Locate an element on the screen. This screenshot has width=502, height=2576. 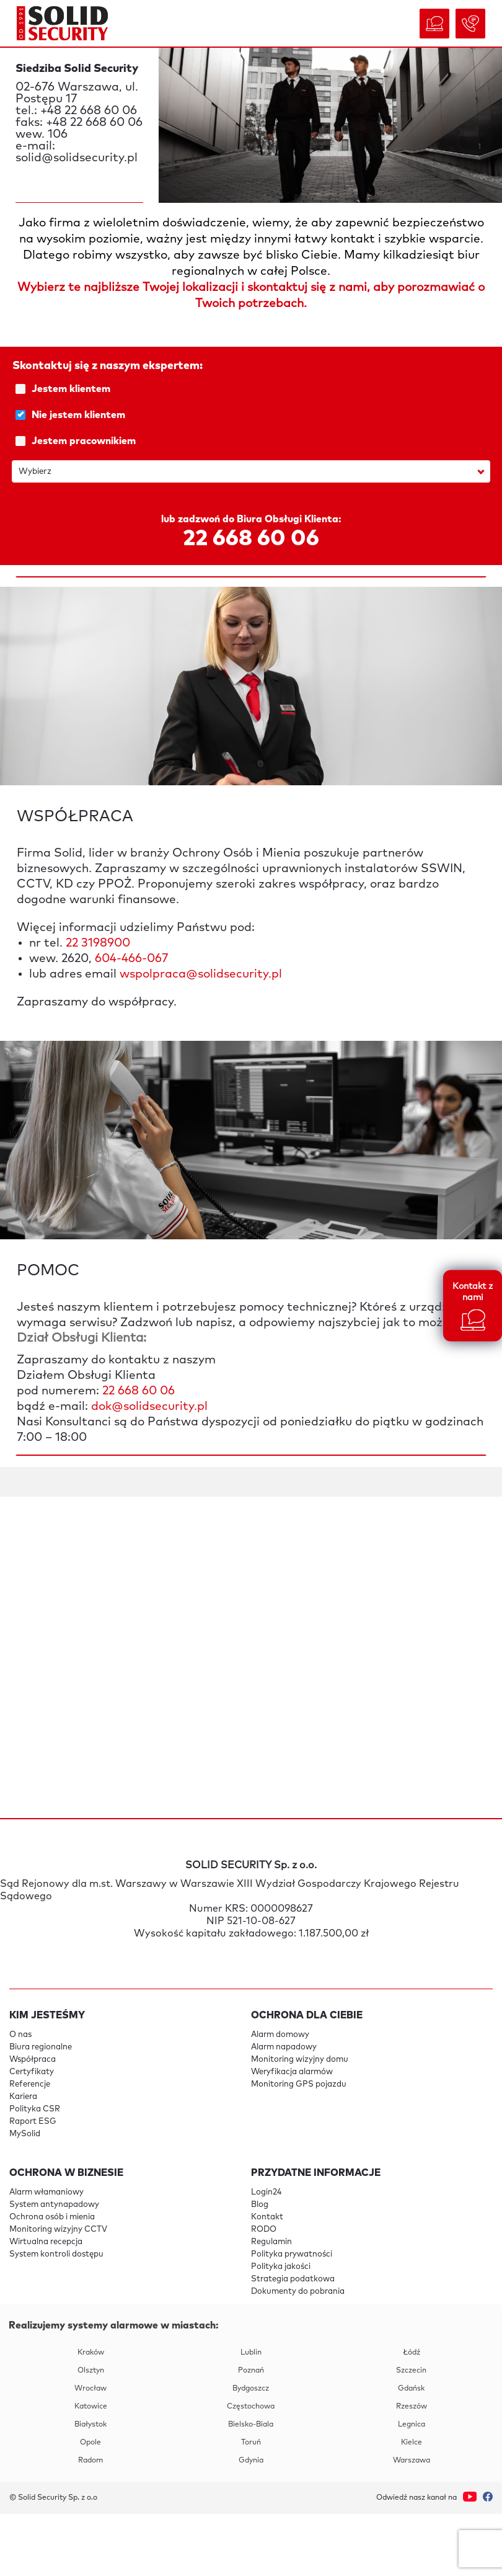
O nas is located at coordinates (20, 2035).